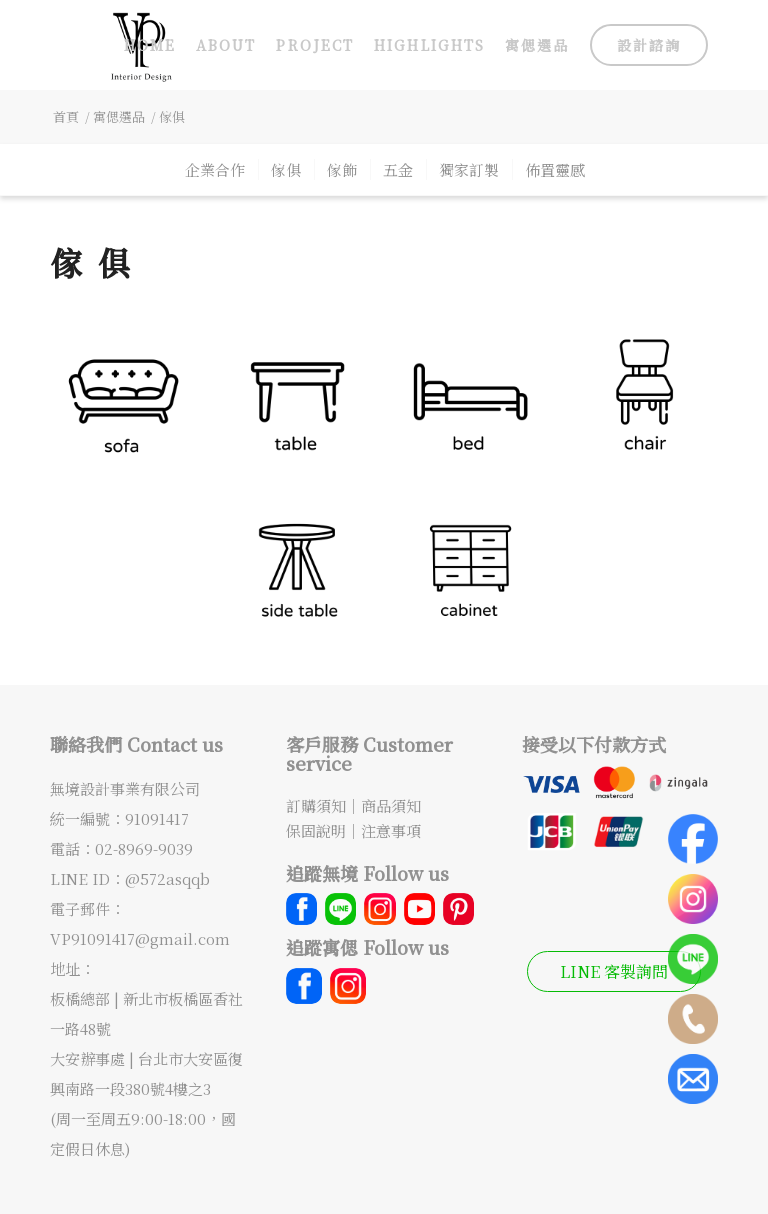  Describe the element at coordinates (140, 938) in the screenshot. I see `VP91091417@gmail.com` at that location.